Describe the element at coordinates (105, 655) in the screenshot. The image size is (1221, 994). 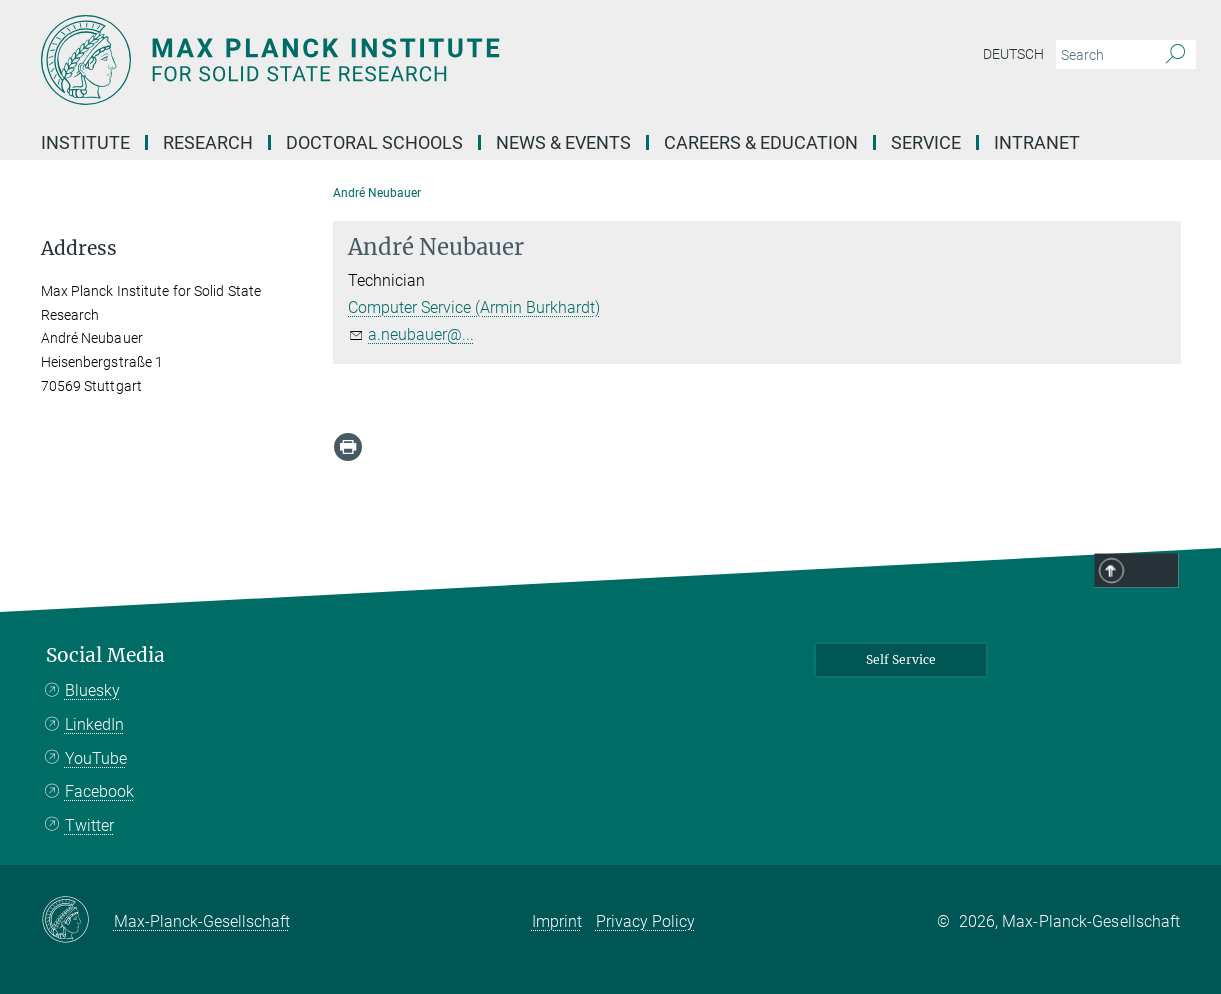
I see `Social Media` at that location.